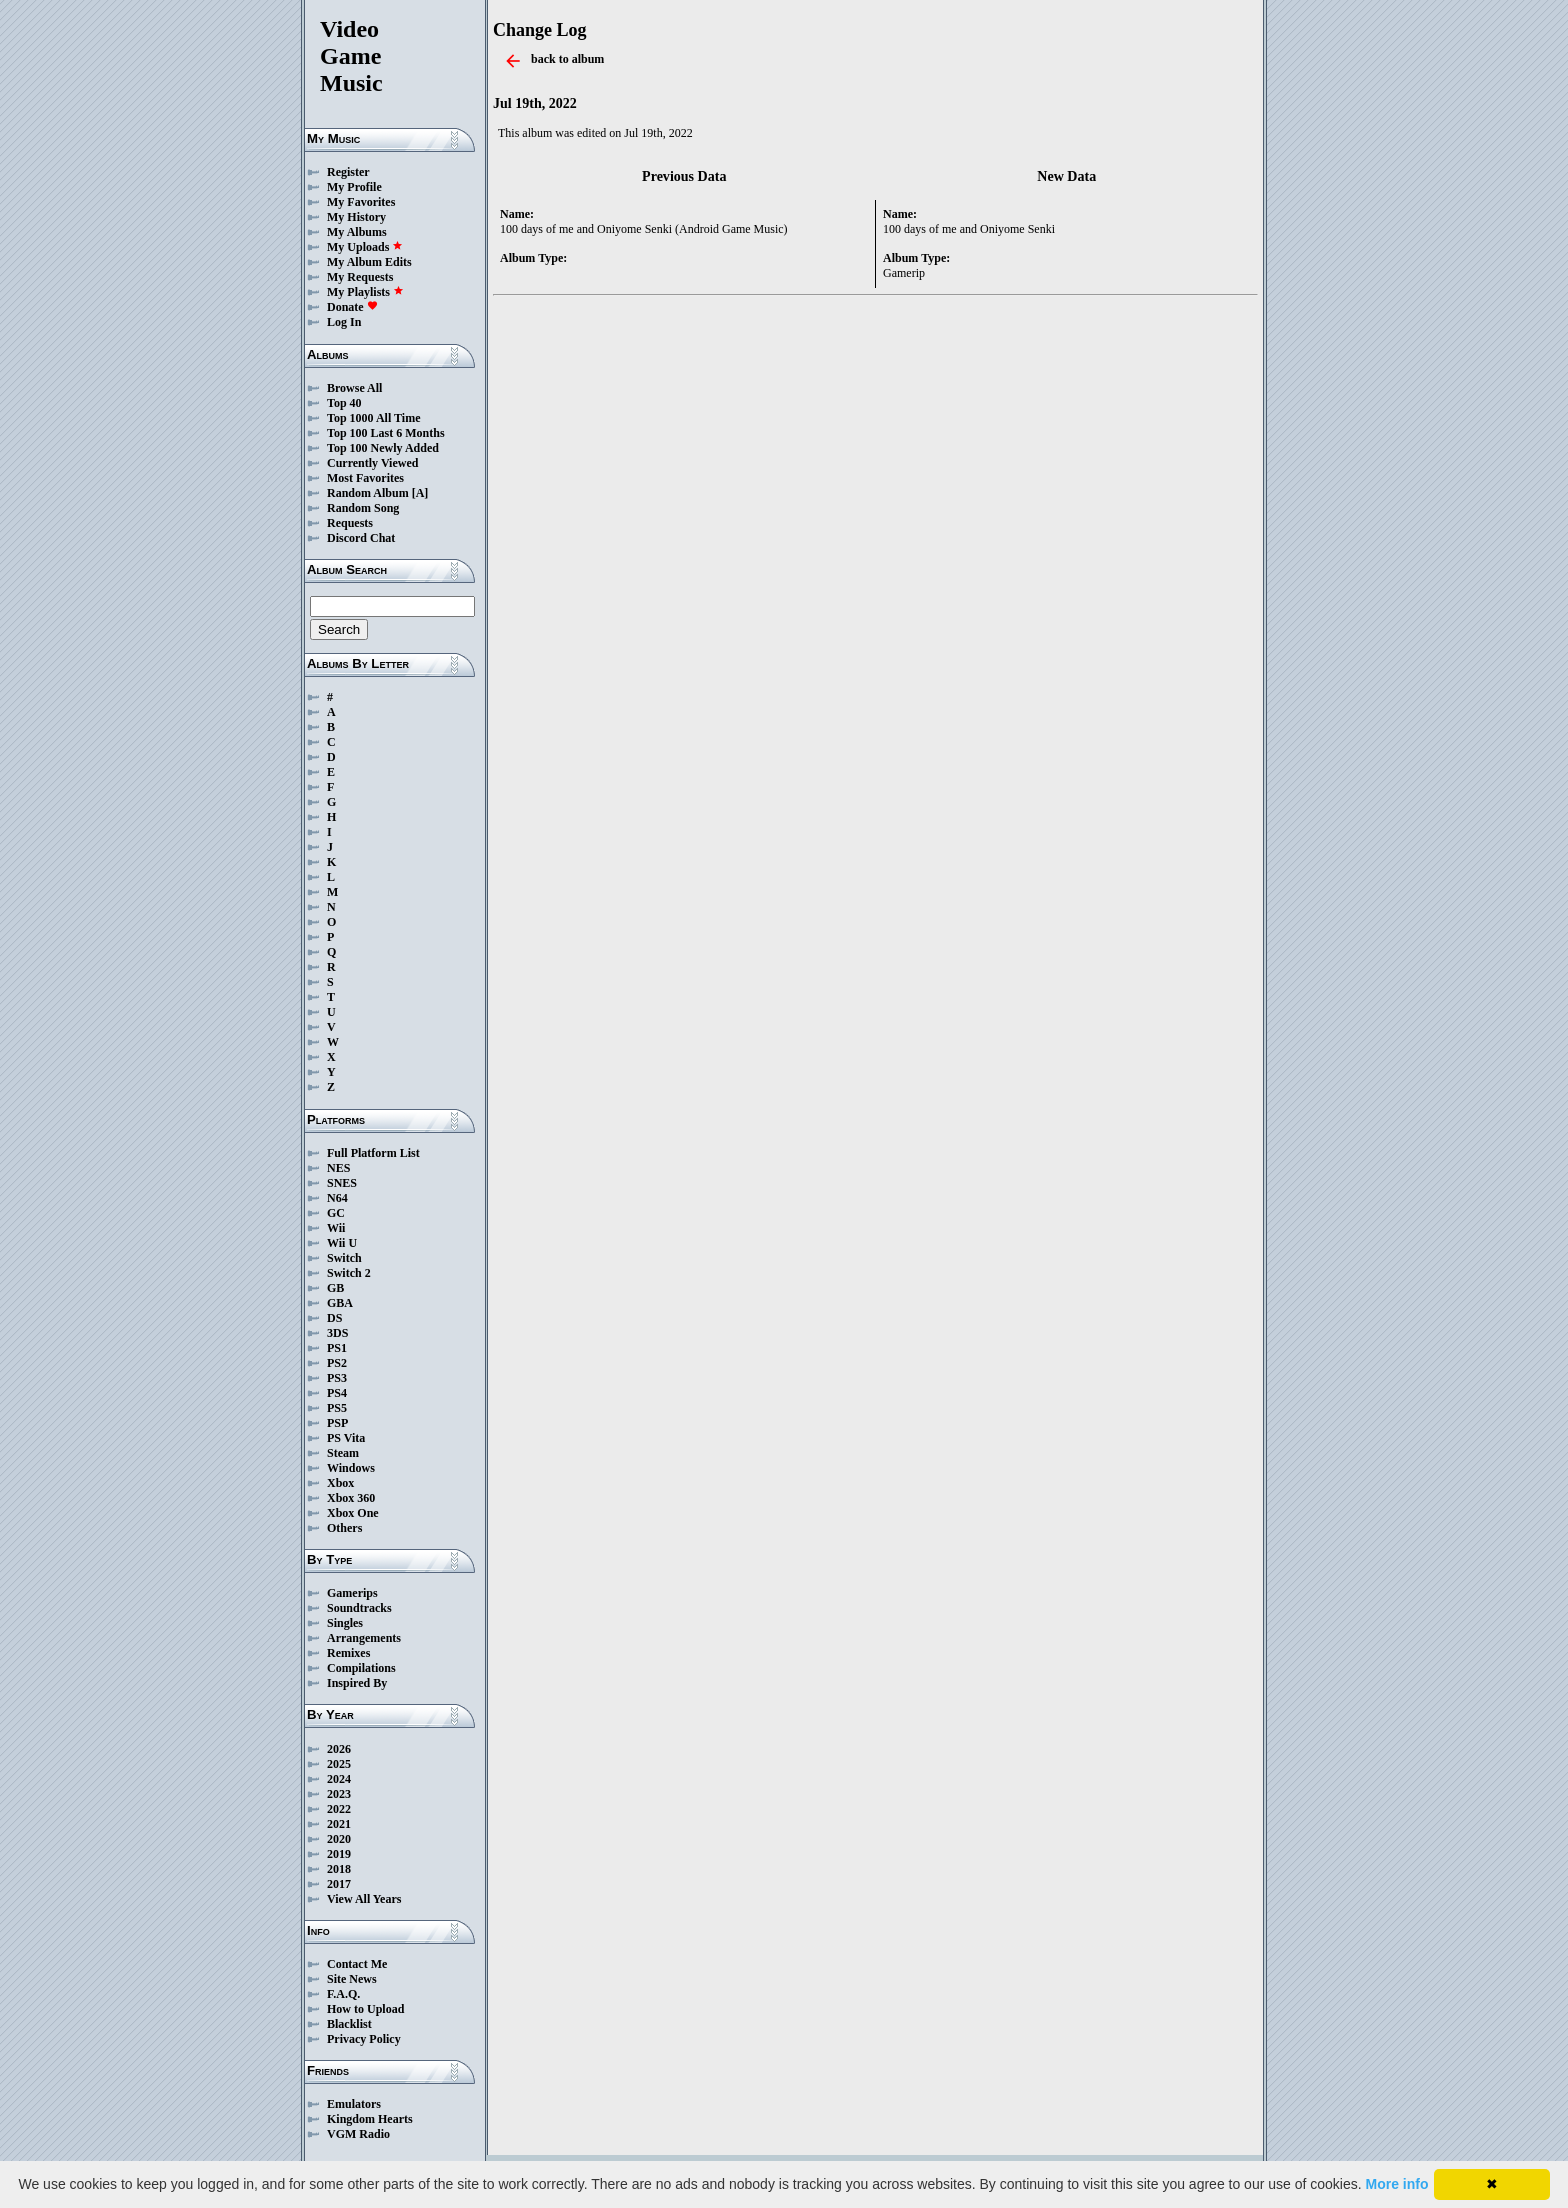 The width and height of the screenshot is (1568, 2208). What do you see at coordinates (339, 1749) in the screenshot?
I see `2026` at bounding box center [339, 1749].